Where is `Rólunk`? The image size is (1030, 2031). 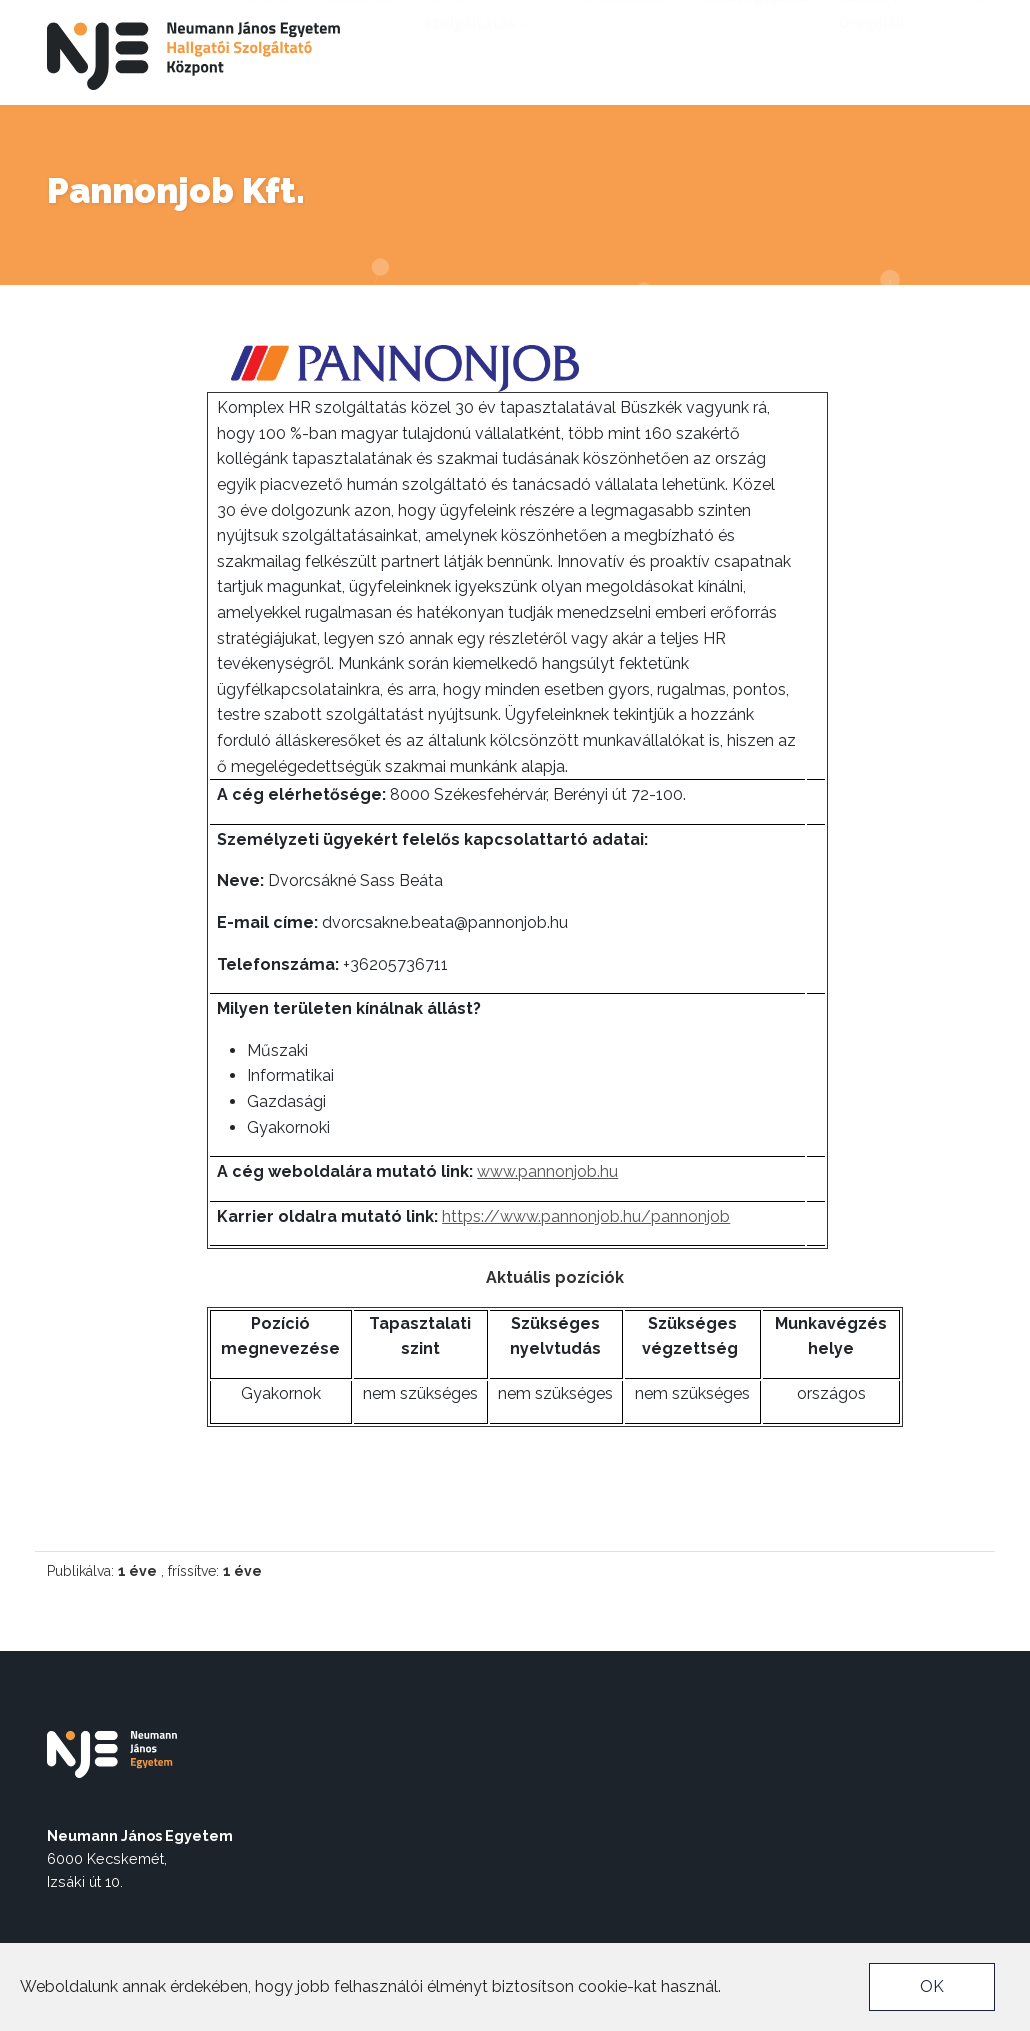 Rólunk is located at coordinates (262, 49).